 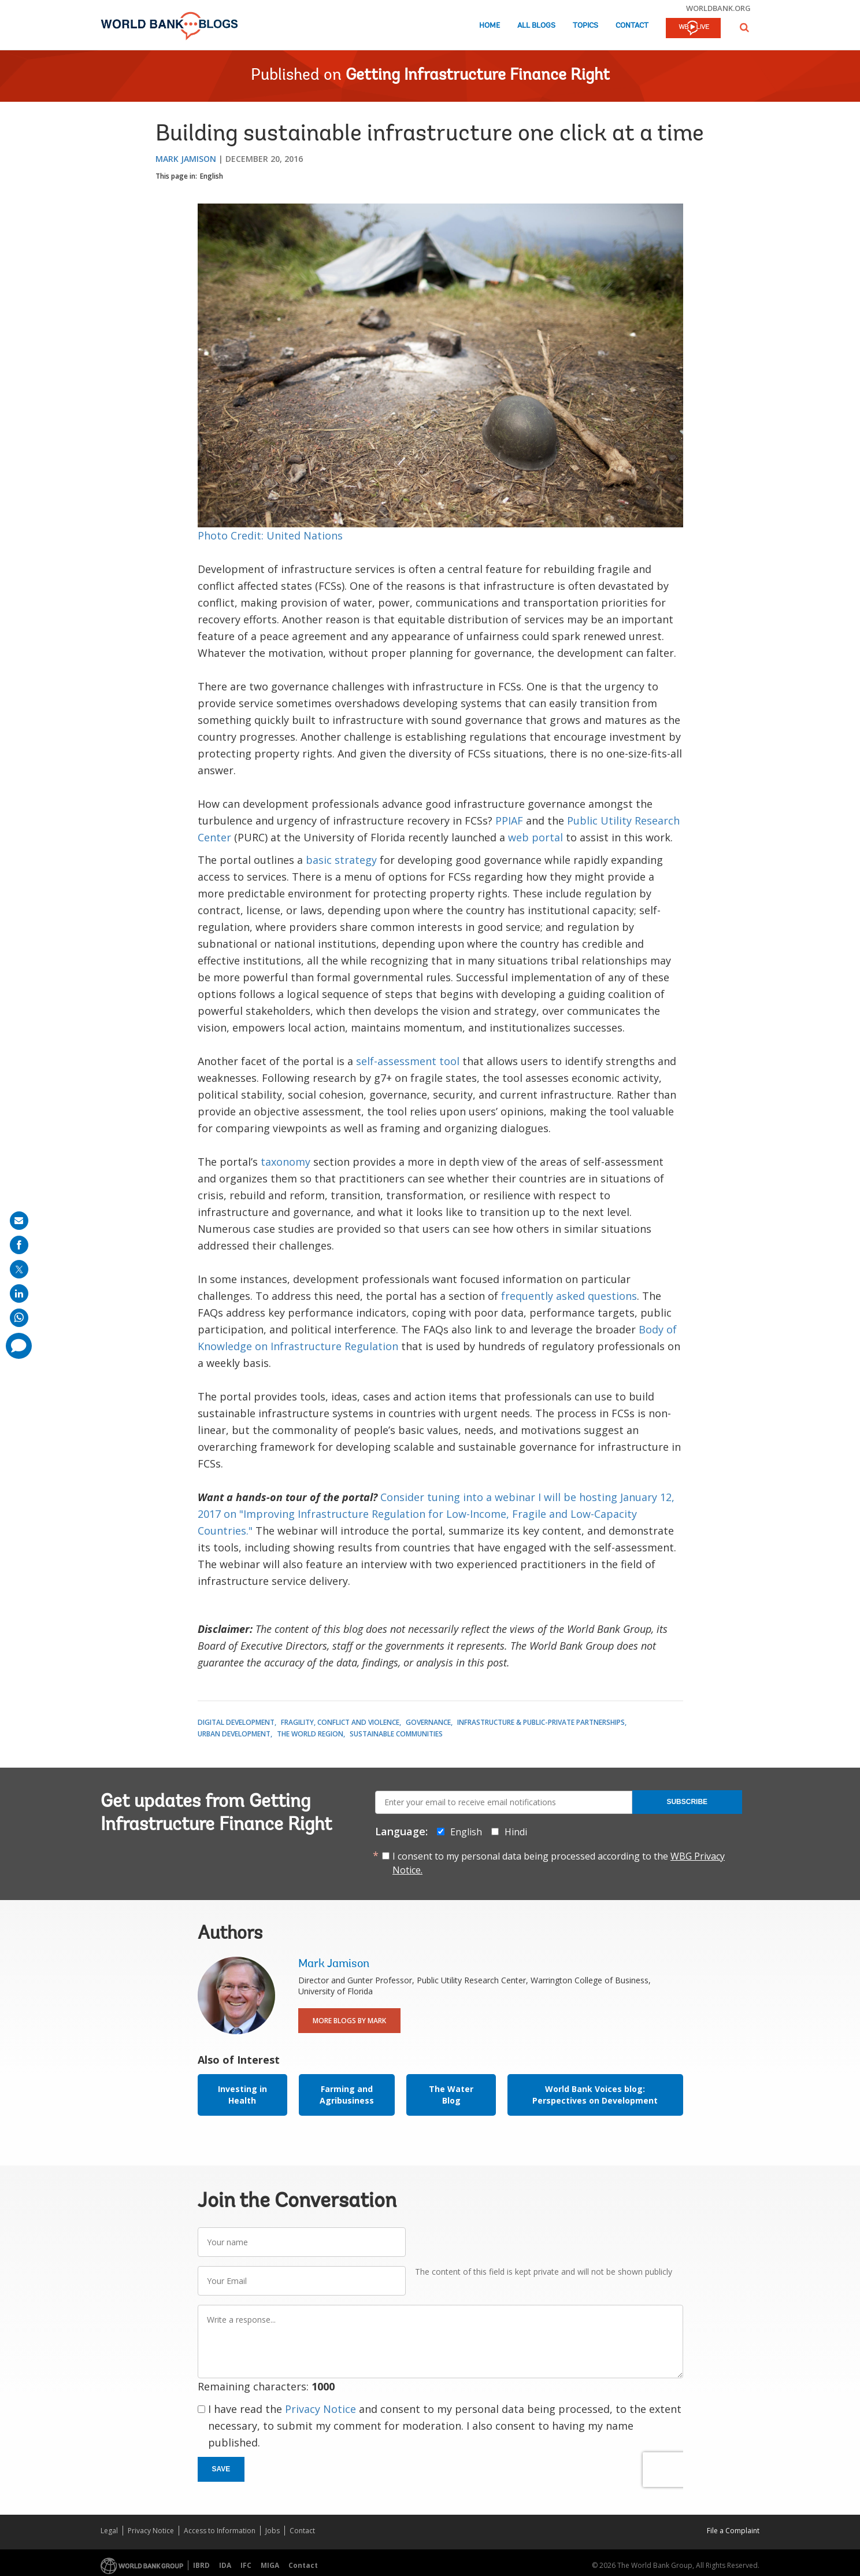 I want to click on [share comment], so click(x=19, y=1346).